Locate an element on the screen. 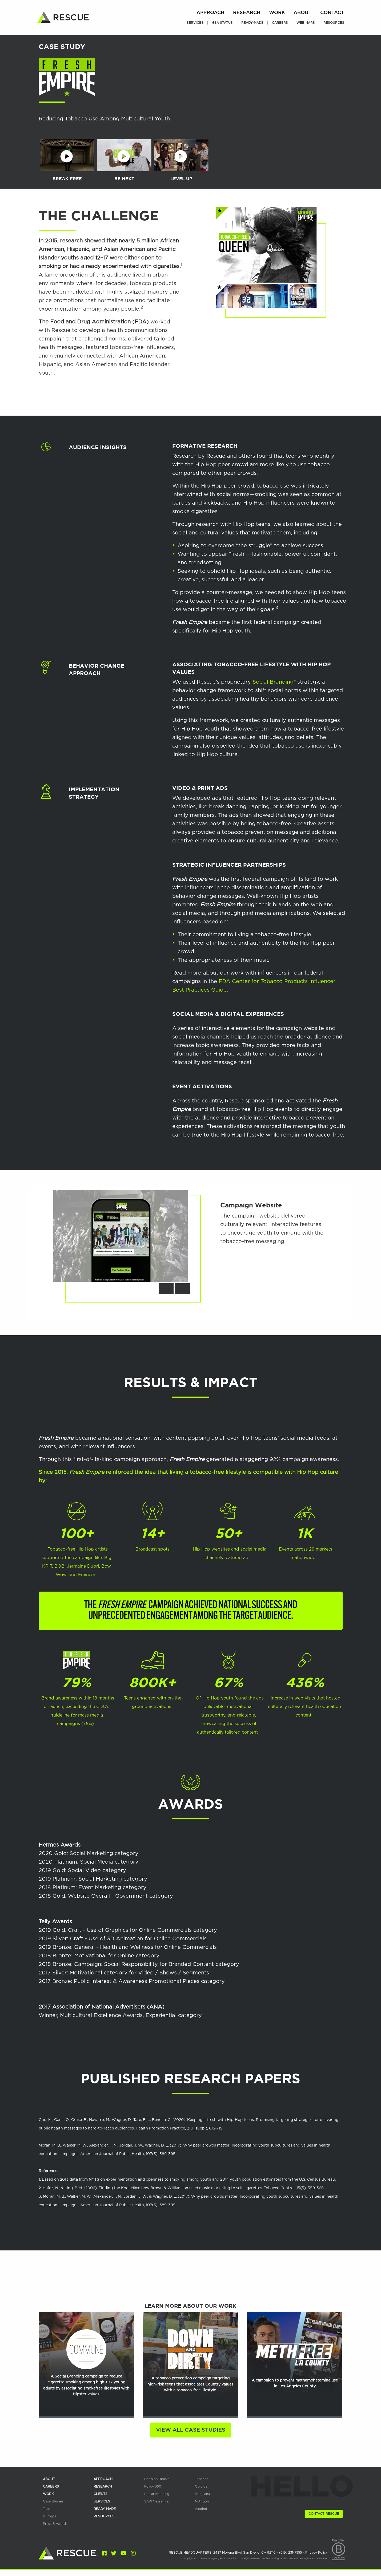  (619) 231-7555 is located at coordinates (291, 2552).